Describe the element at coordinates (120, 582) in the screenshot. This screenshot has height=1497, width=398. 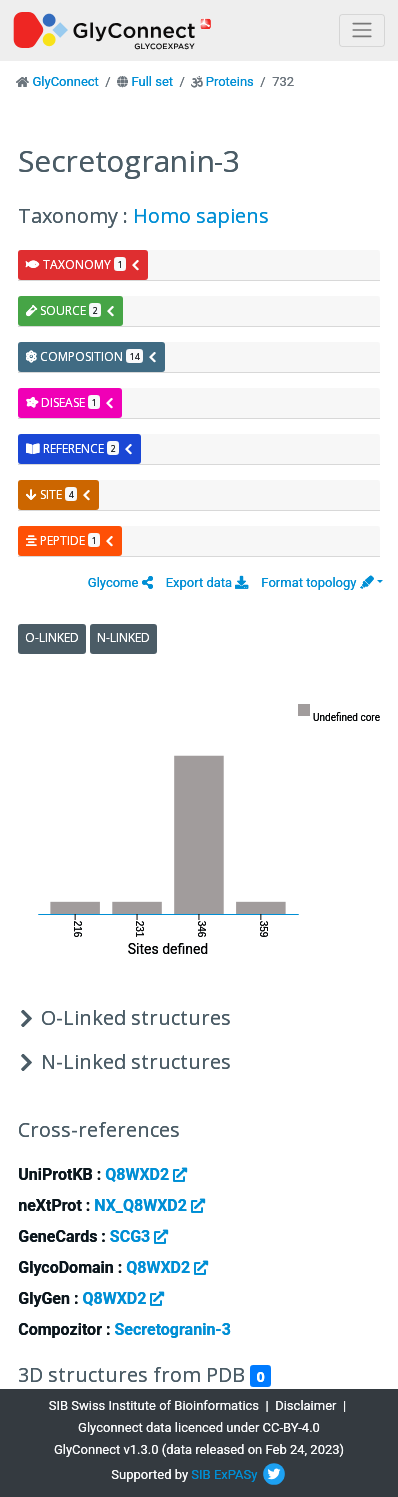
I see `[button]` at that location.